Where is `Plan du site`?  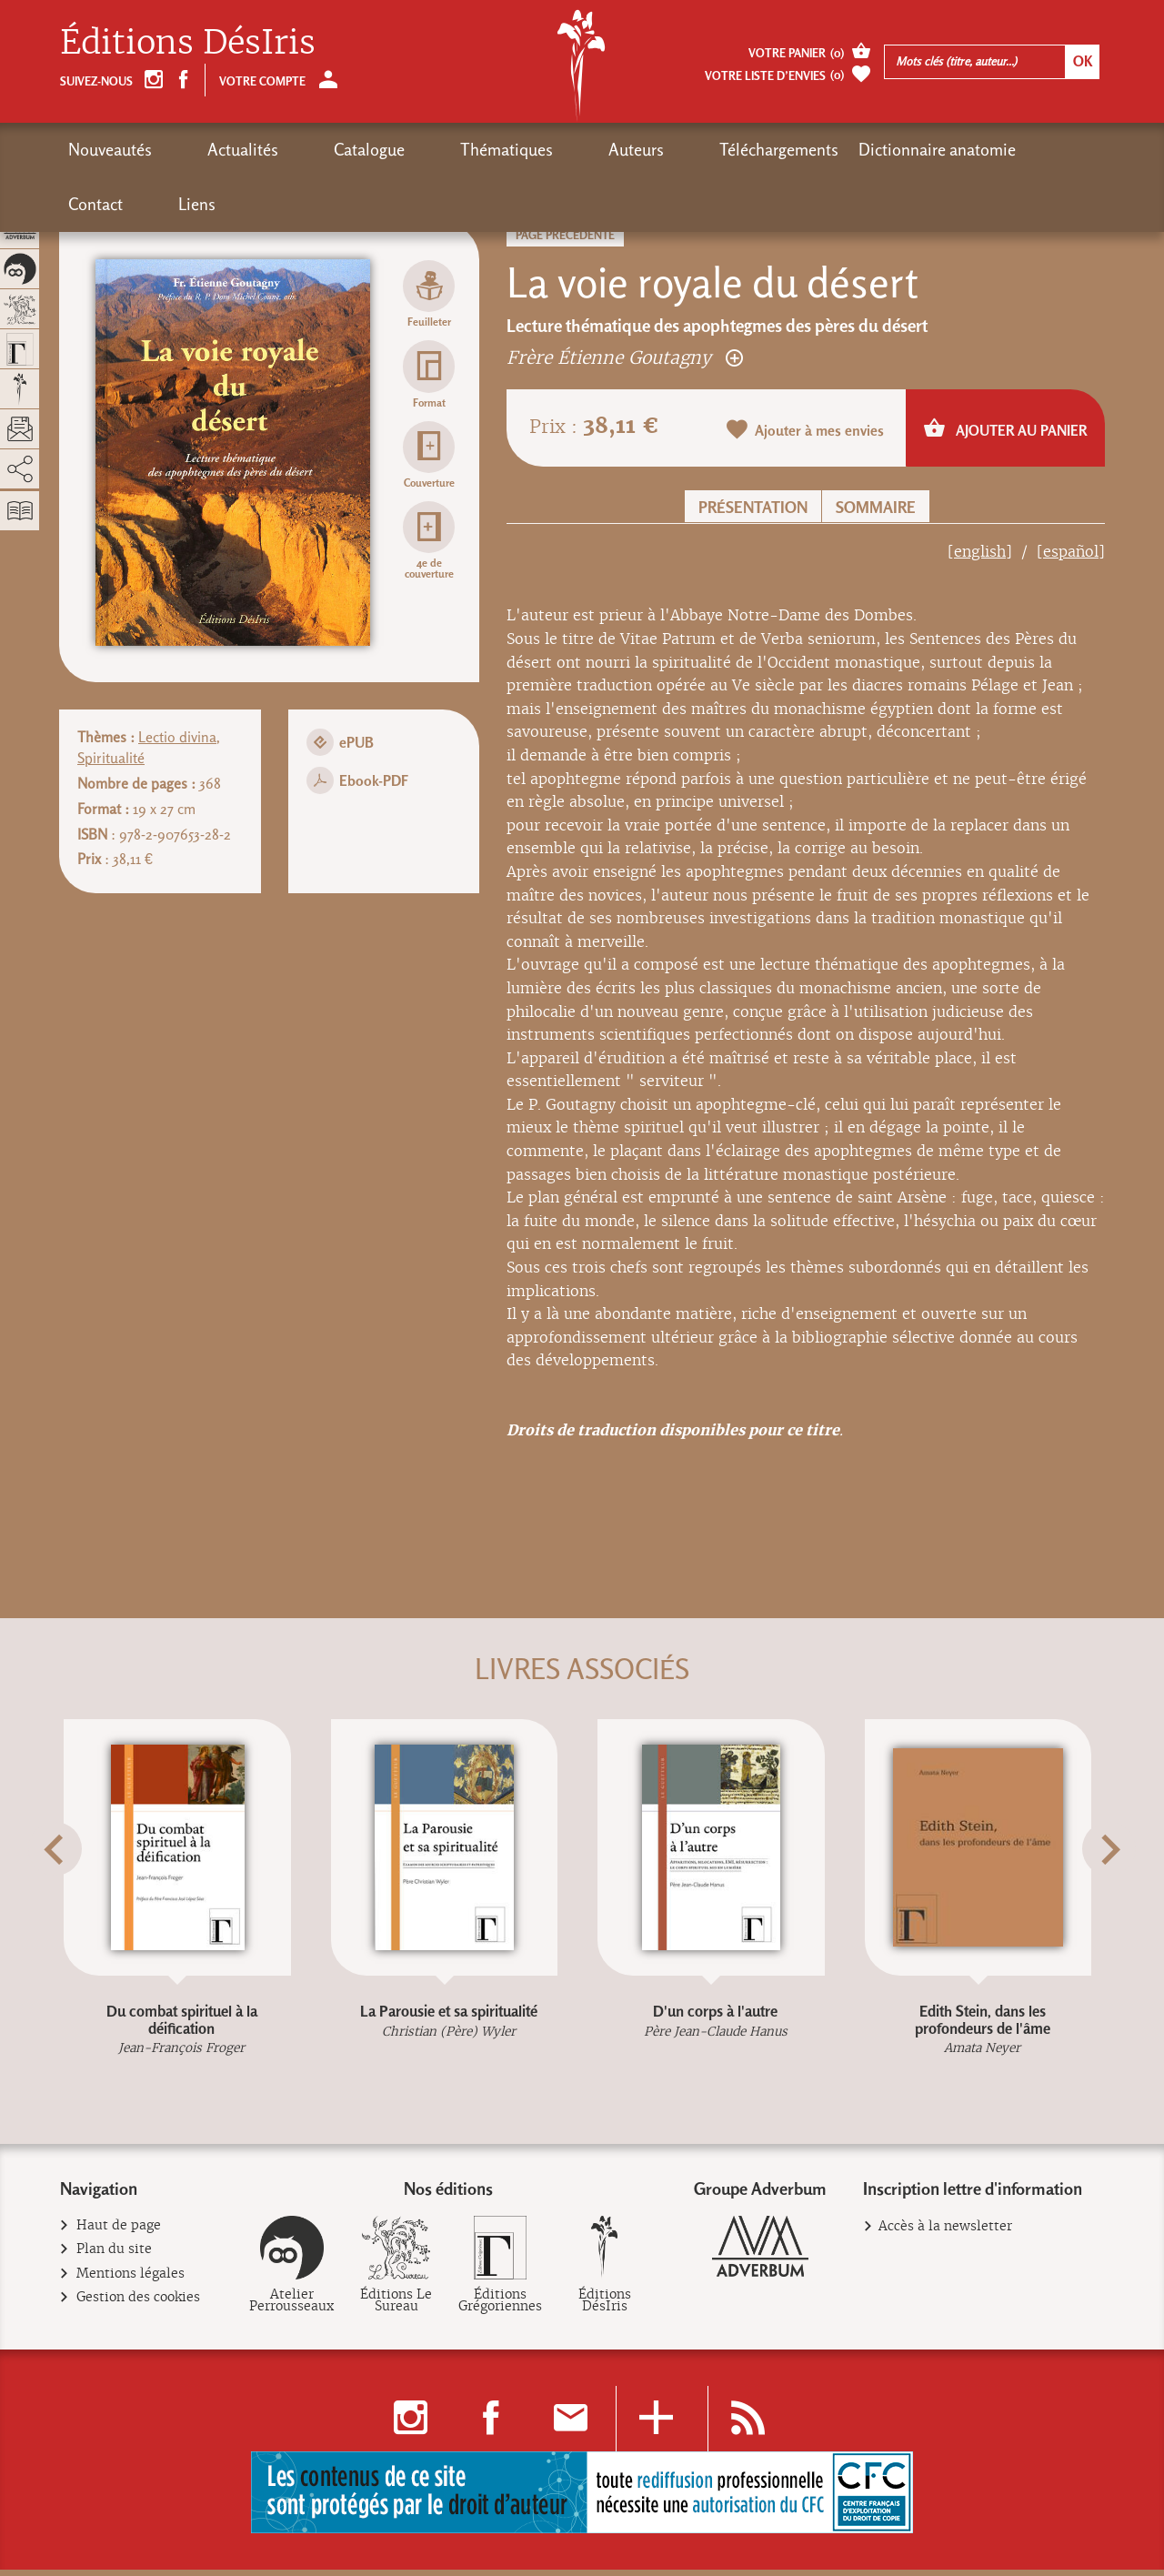
Plan du site is located at coordinates (114, 2256).